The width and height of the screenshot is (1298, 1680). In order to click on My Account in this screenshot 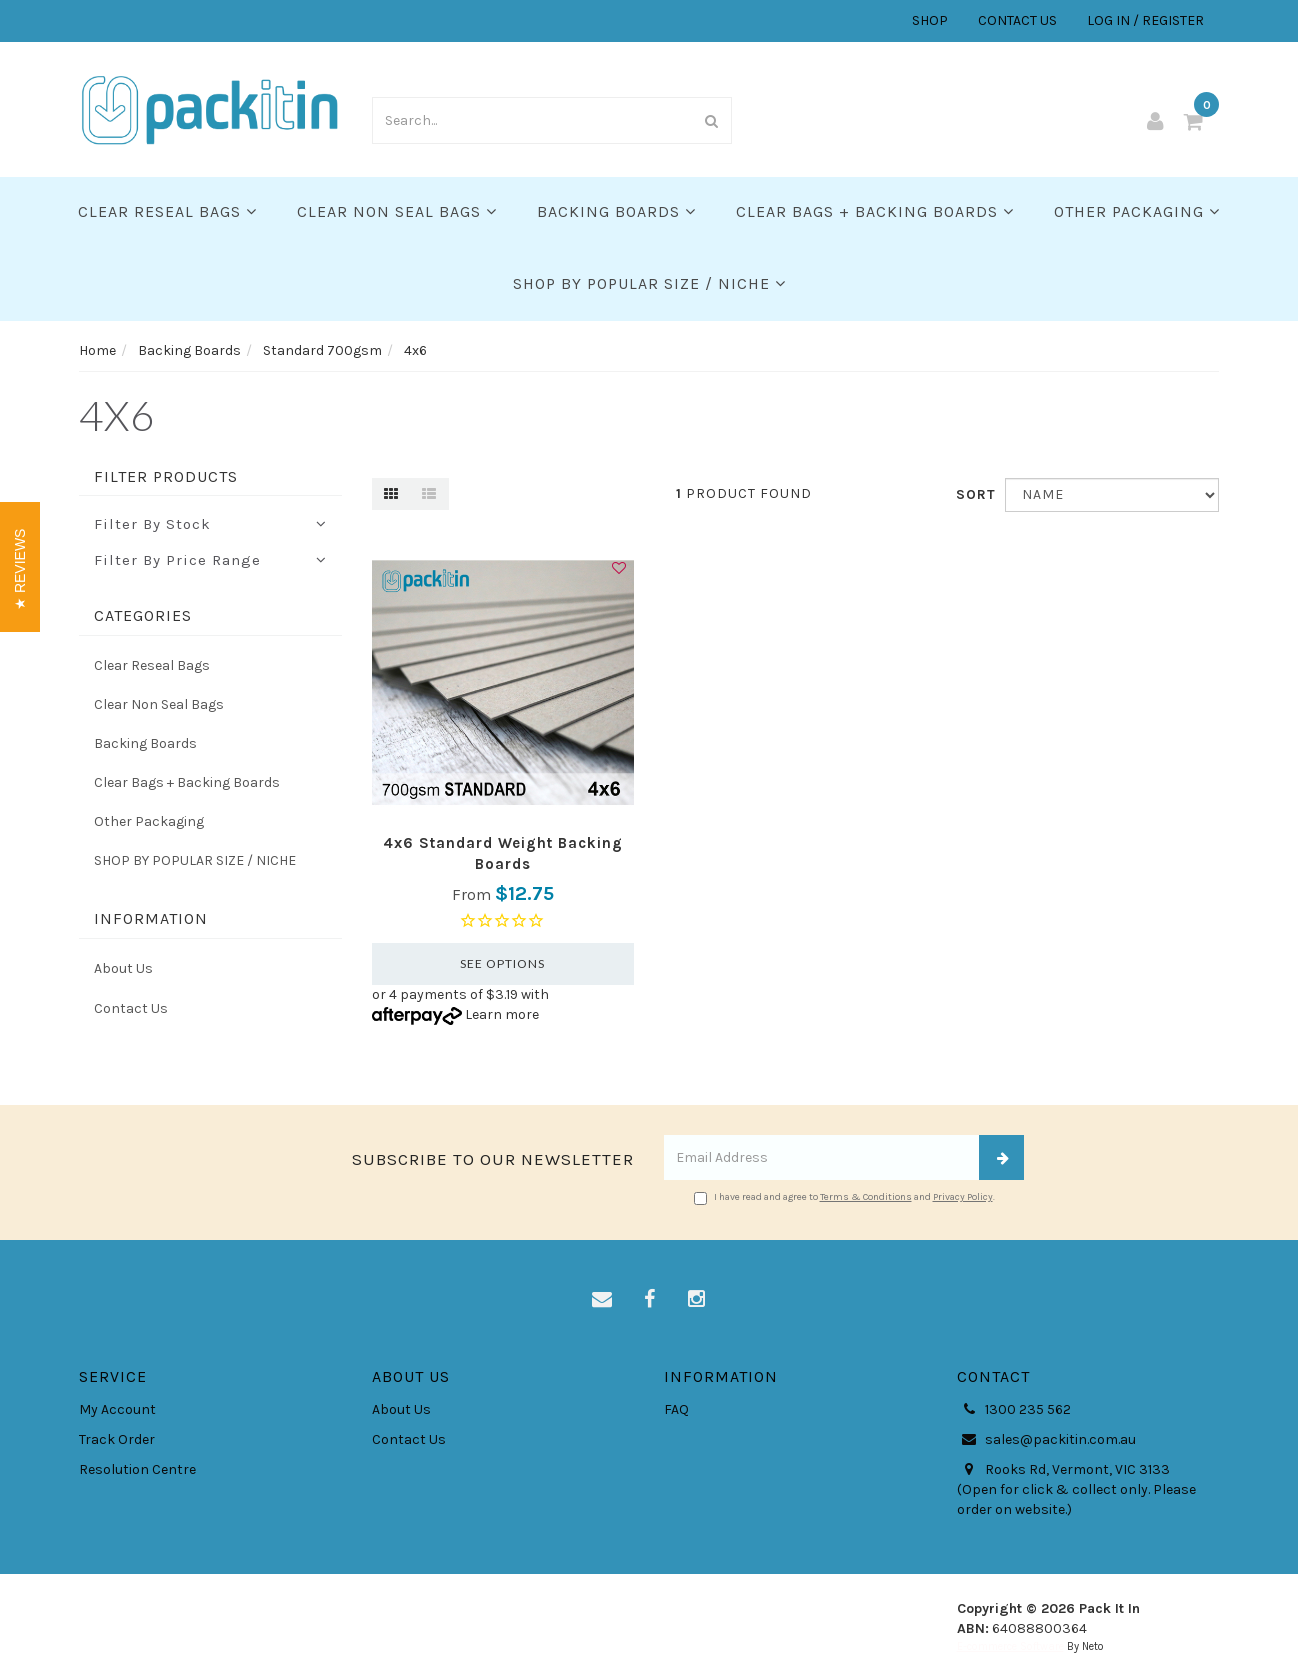, I will do `click(117, 1409)`.